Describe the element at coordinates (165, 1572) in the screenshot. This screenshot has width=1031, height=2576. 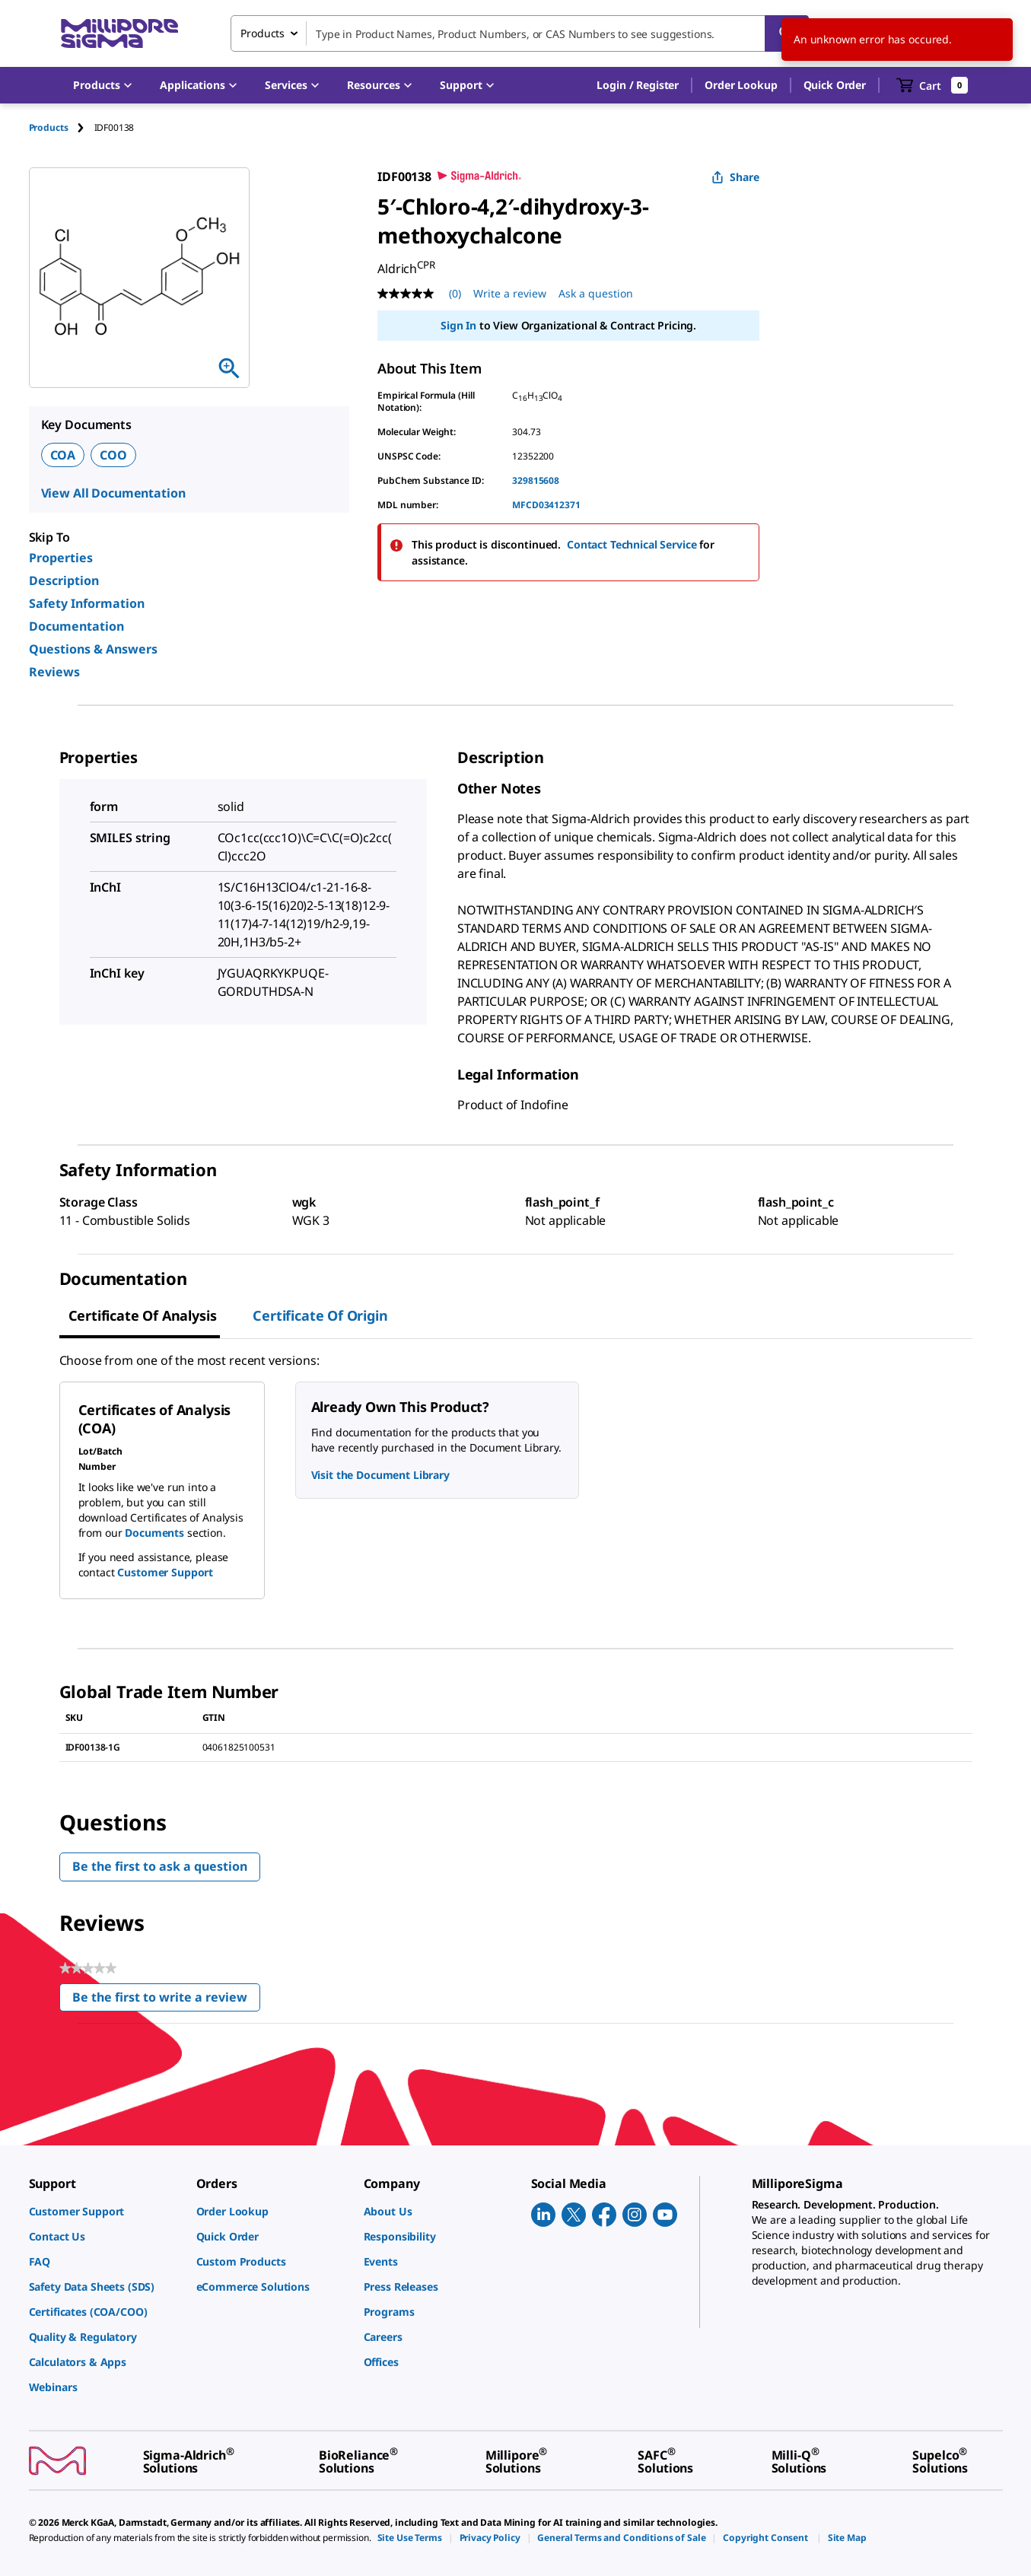
I see `Customer Support` at that location.